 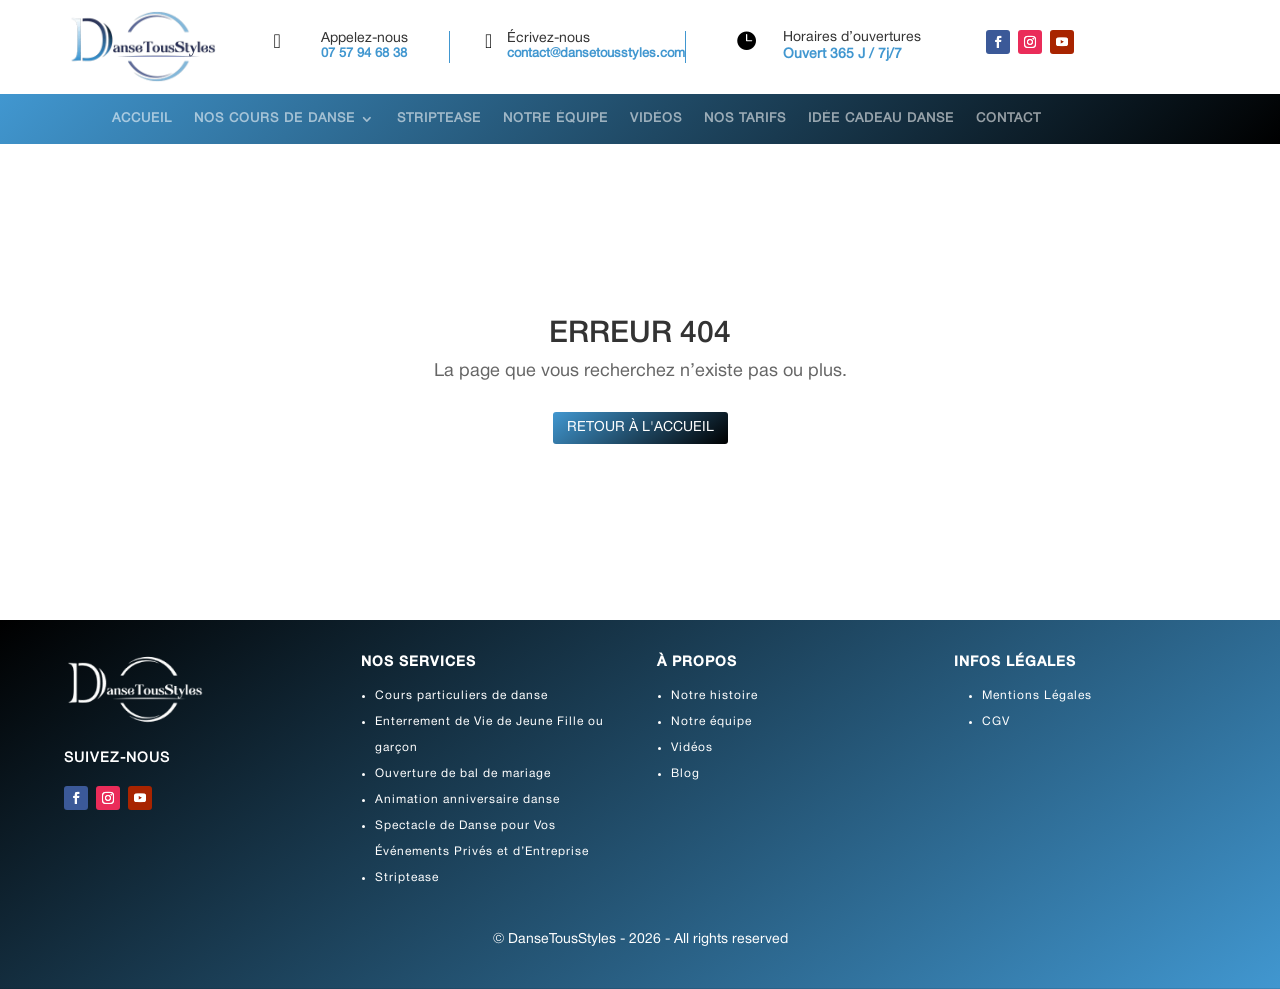 I want to click on Notre équipe, so click(x=555, y=119).